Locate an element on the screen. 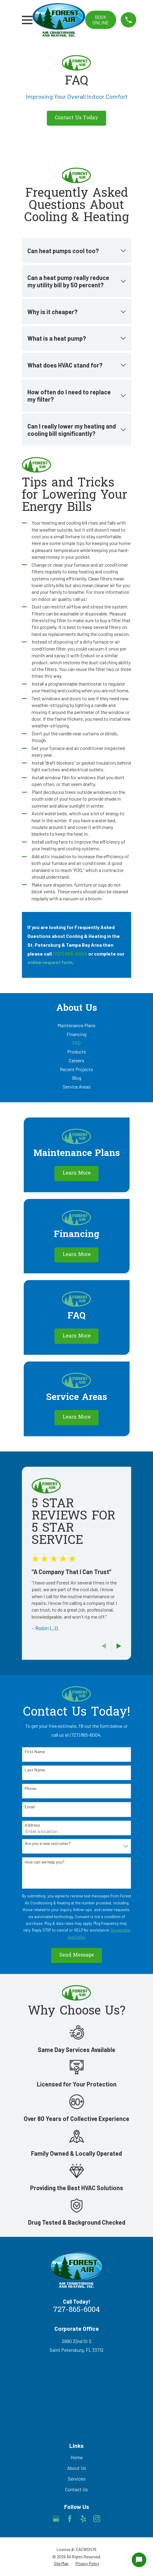  Contact Us is located at coordinates (76, 2489).